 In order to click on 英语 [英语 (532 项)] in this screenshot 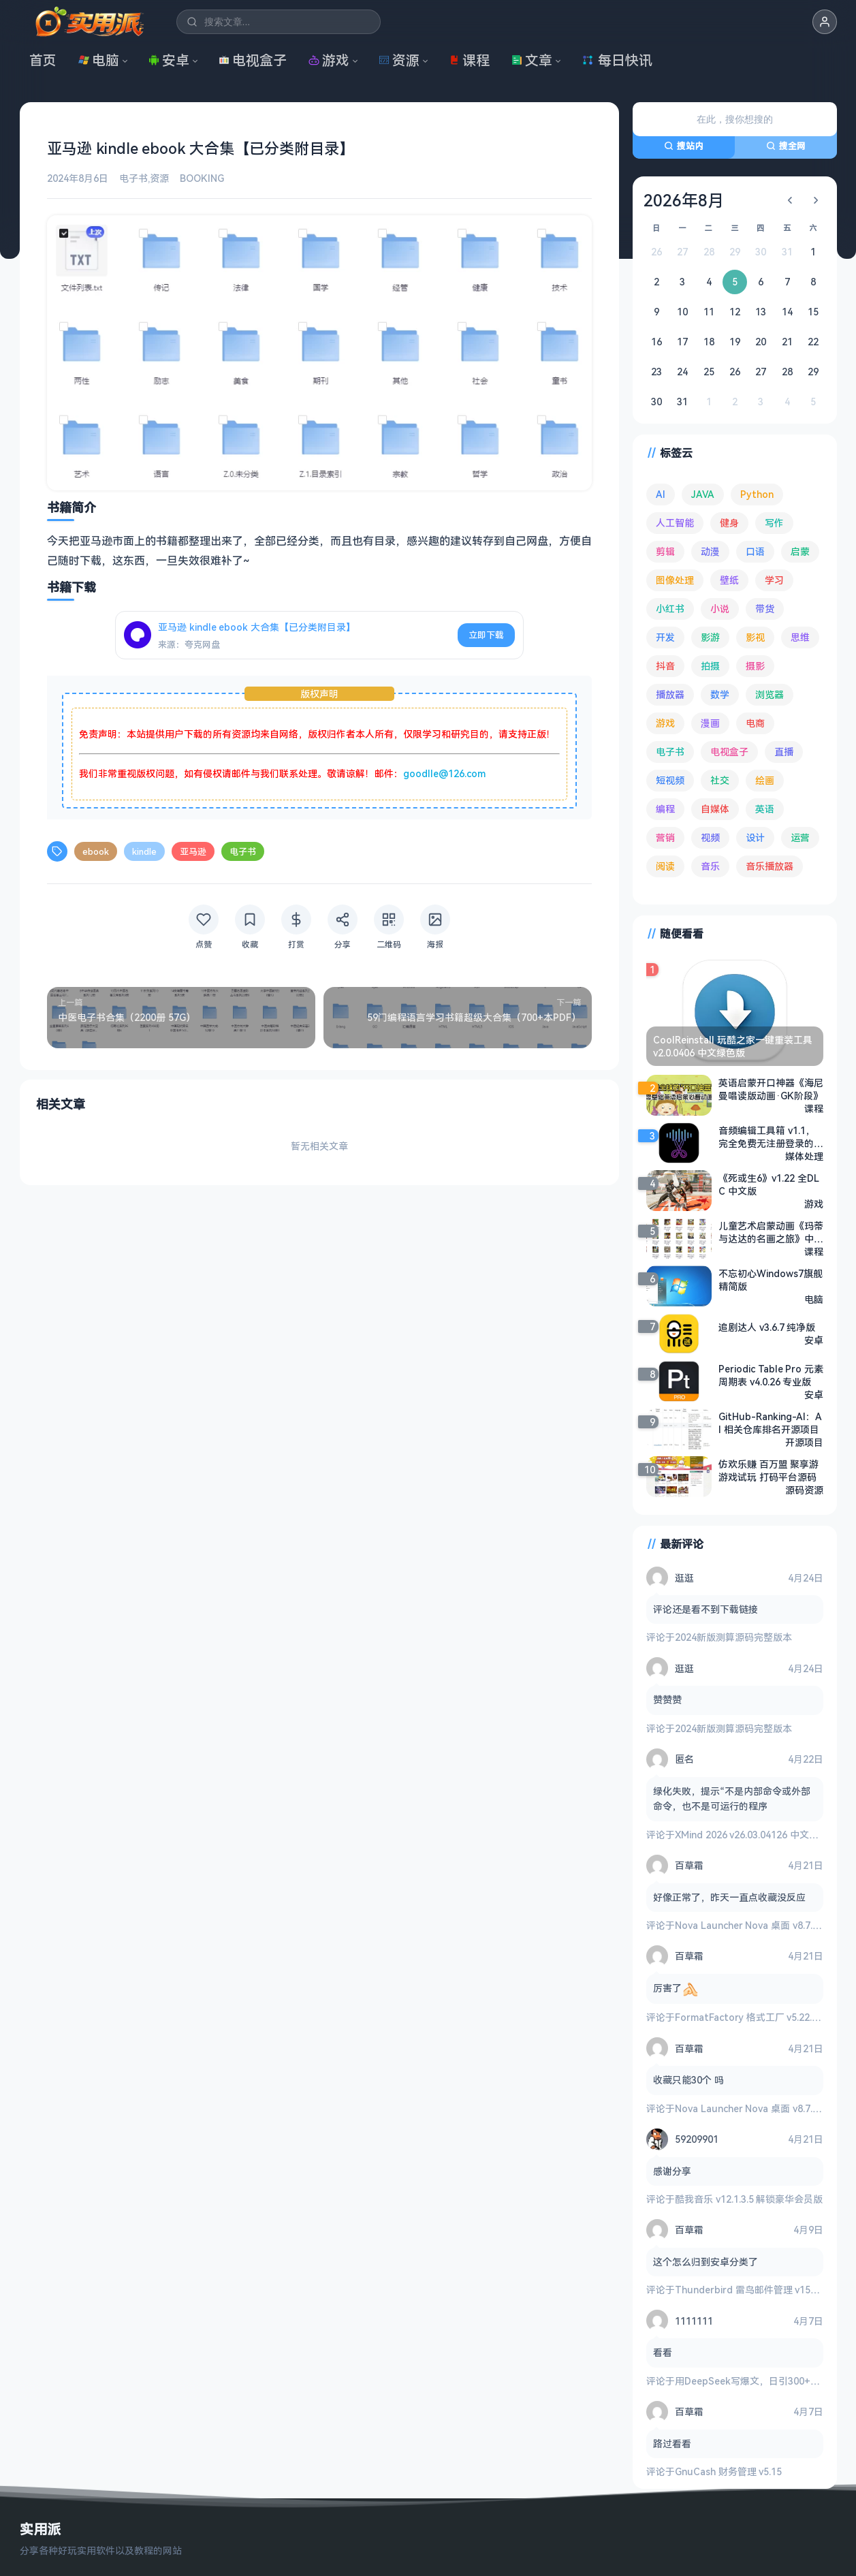, I will do `click(764, 808)`.